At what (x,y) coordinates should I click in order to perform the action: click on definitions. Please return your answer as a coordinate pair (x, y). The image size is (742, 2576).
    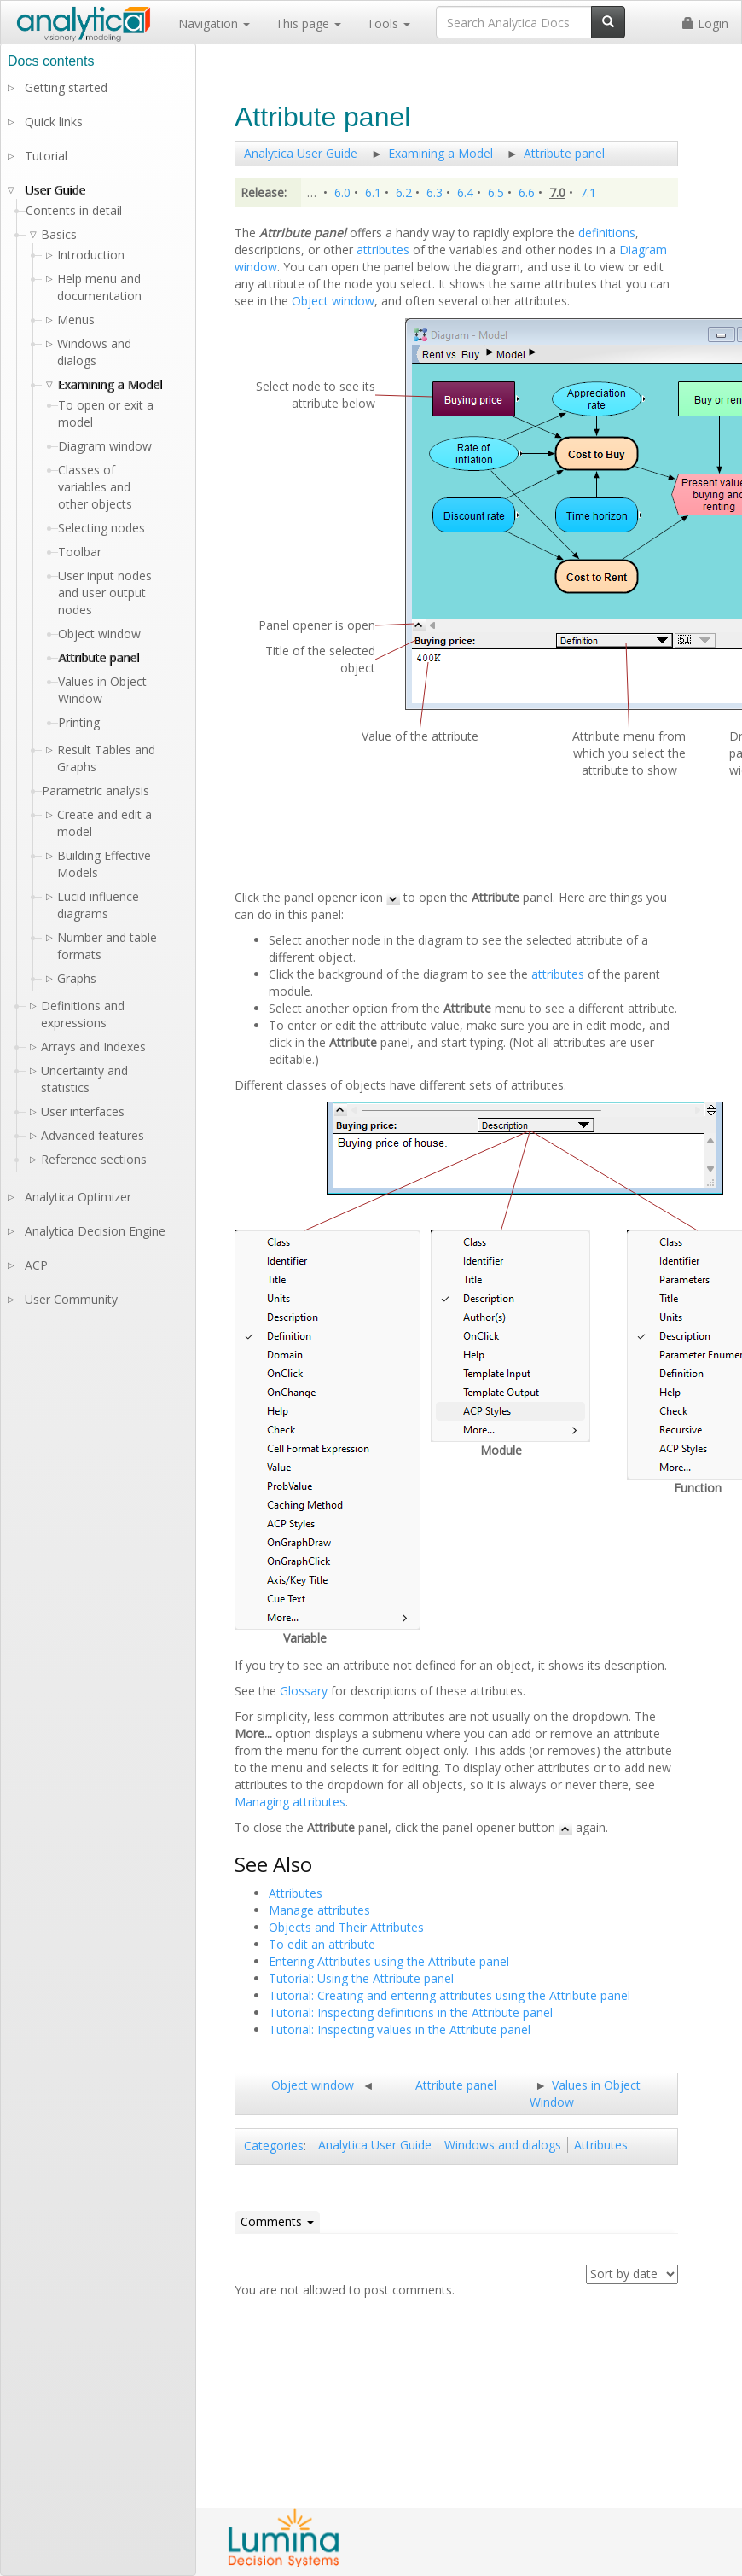
    Looking at the image, I should click on (606, 232).